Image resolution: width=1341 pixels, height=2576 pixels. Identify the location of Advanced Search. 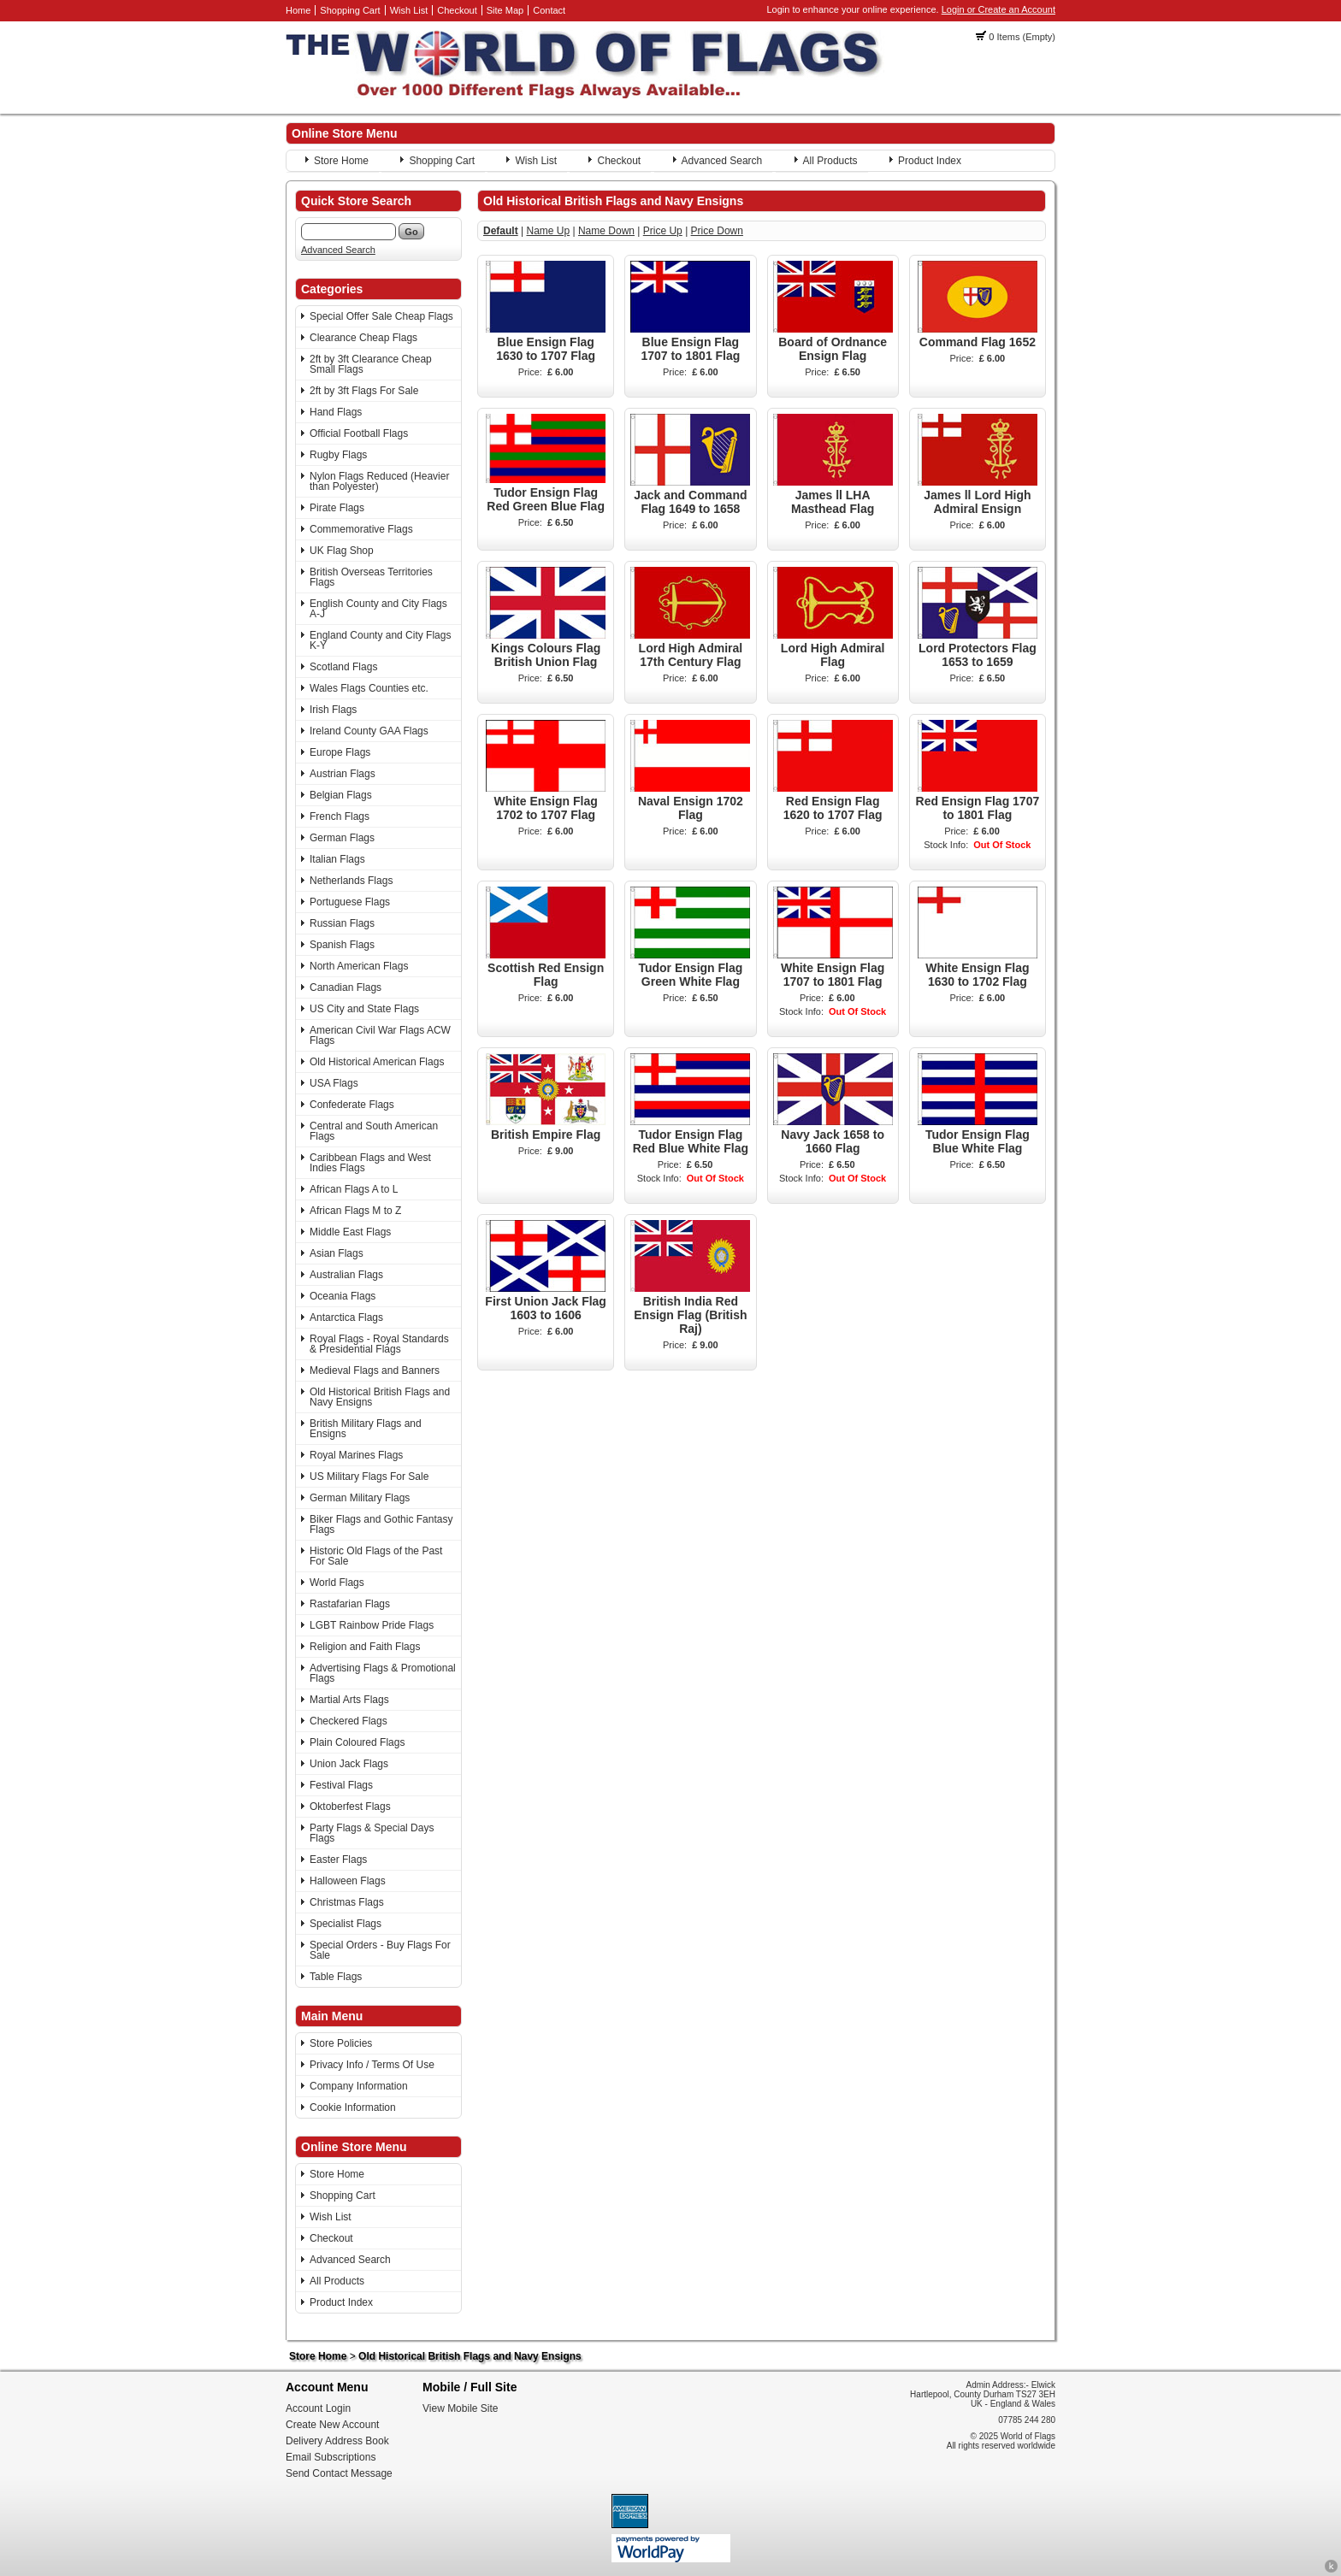
(722, 161).